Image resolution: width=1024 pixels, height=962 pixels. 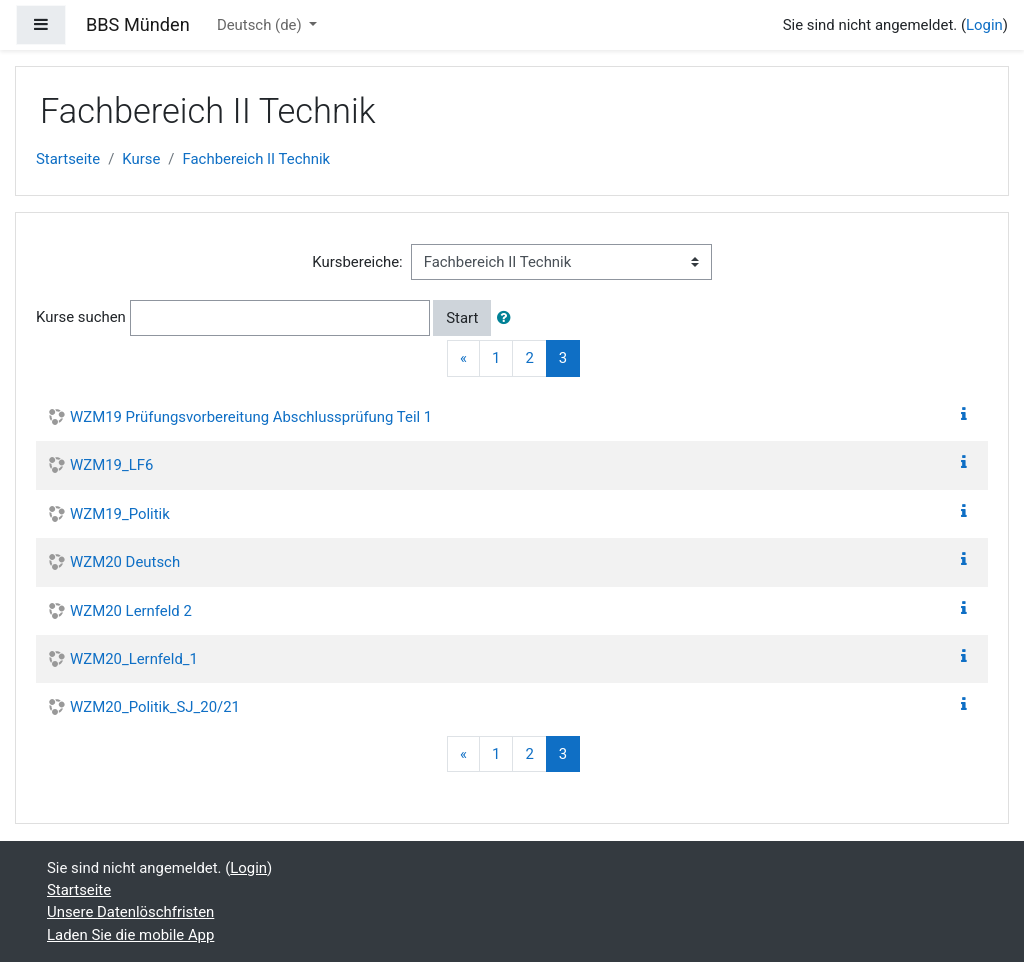 I want to click on WZM19_LF6, so click(x=111, y=465).